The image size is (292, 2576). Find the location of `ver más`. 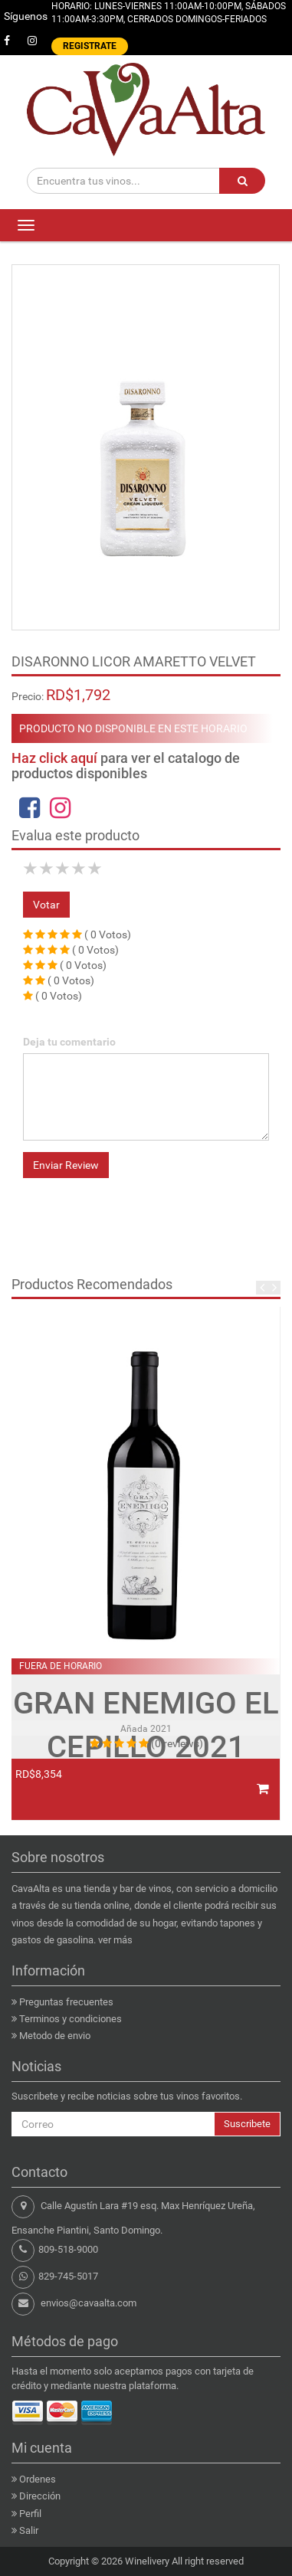

ver más is located at coordinates (115, 1940).